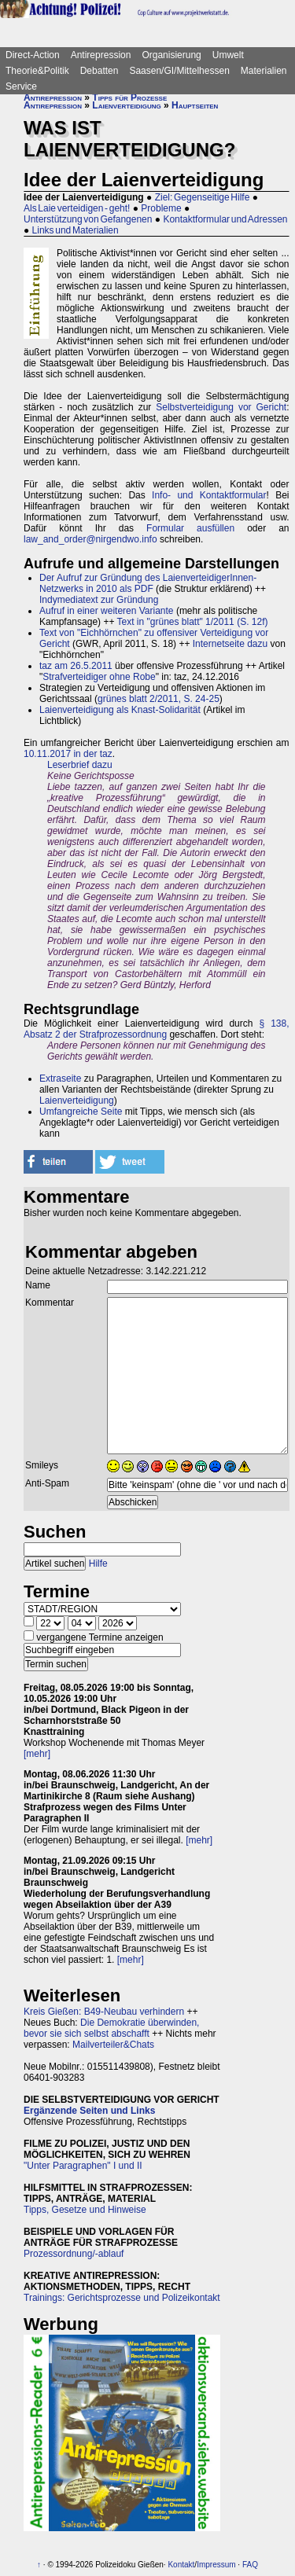 This screenshot has width=295, height=2576. Describe the element at coordinates (104, 2011) in the screenshot. I see `Kreis Gießen: B49-Neubau verhindern` at that location.